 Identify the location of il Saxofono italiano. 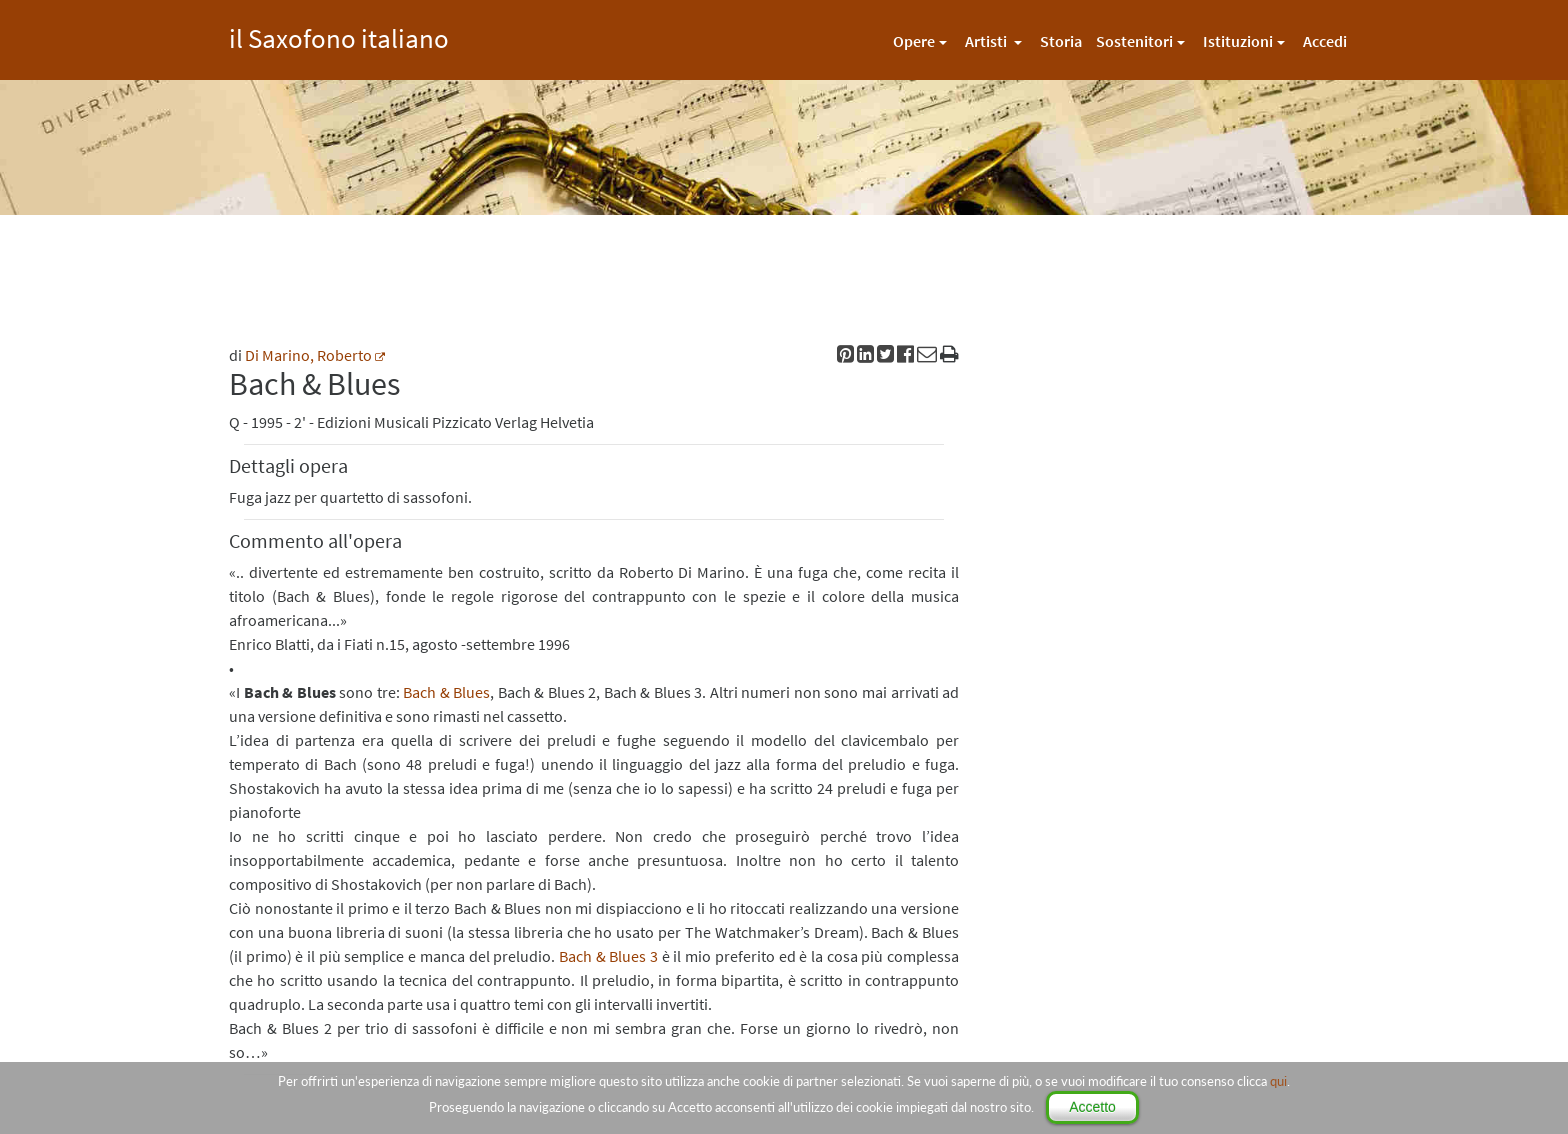
(339, 35).